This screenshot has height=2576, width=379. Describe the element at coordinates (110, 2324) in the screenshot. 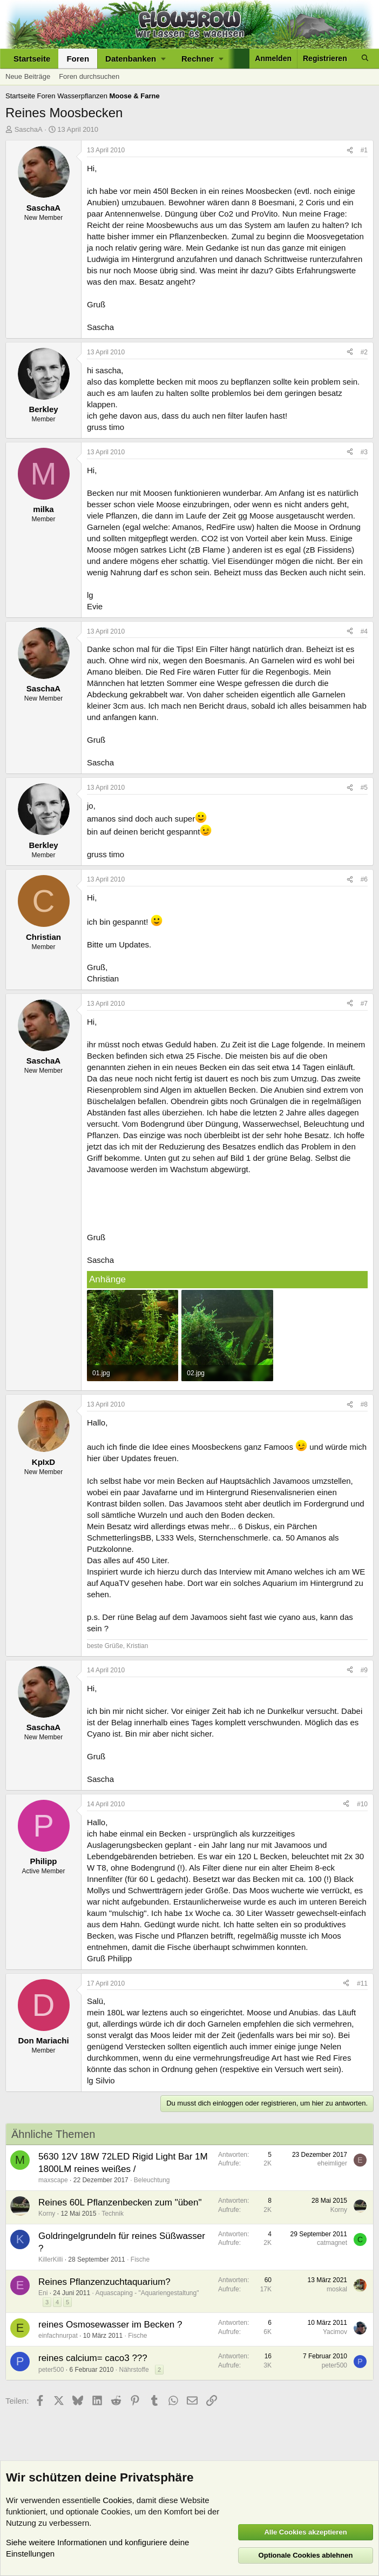

I see `reines Osmosewasser im Becken ?` at that location.